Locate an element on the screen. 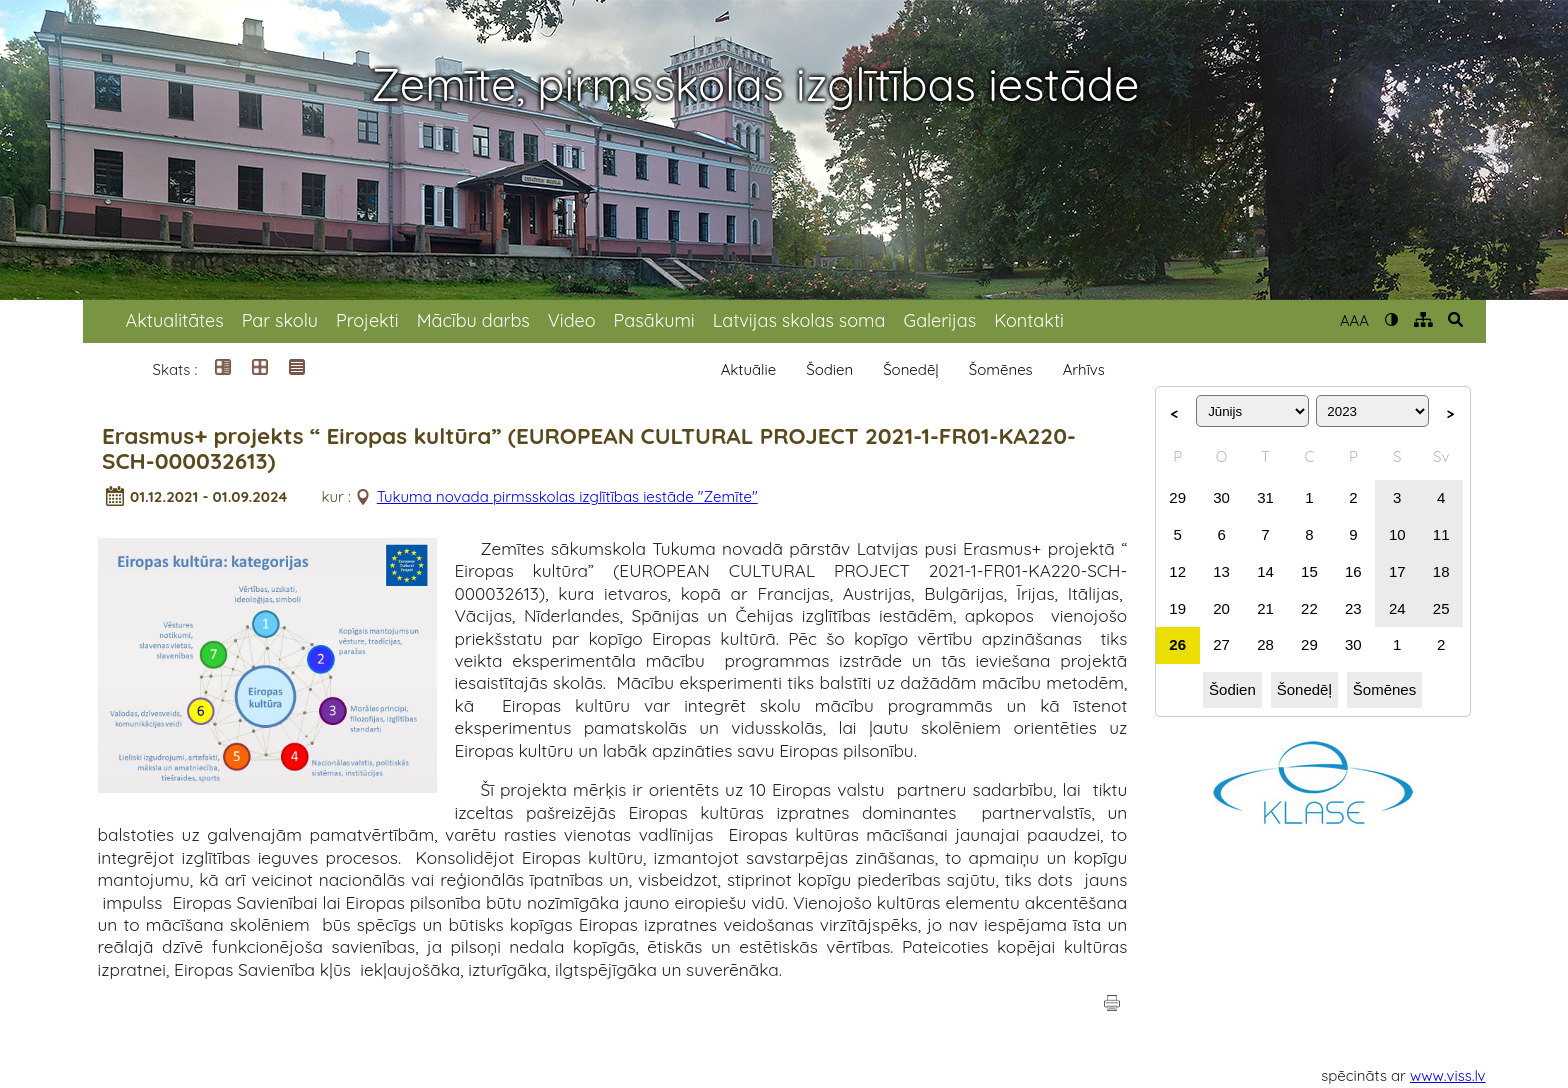 Image resolution: width=1568 pixels, height=1088 pixels. Projekti is located at coordinates (367, 320).